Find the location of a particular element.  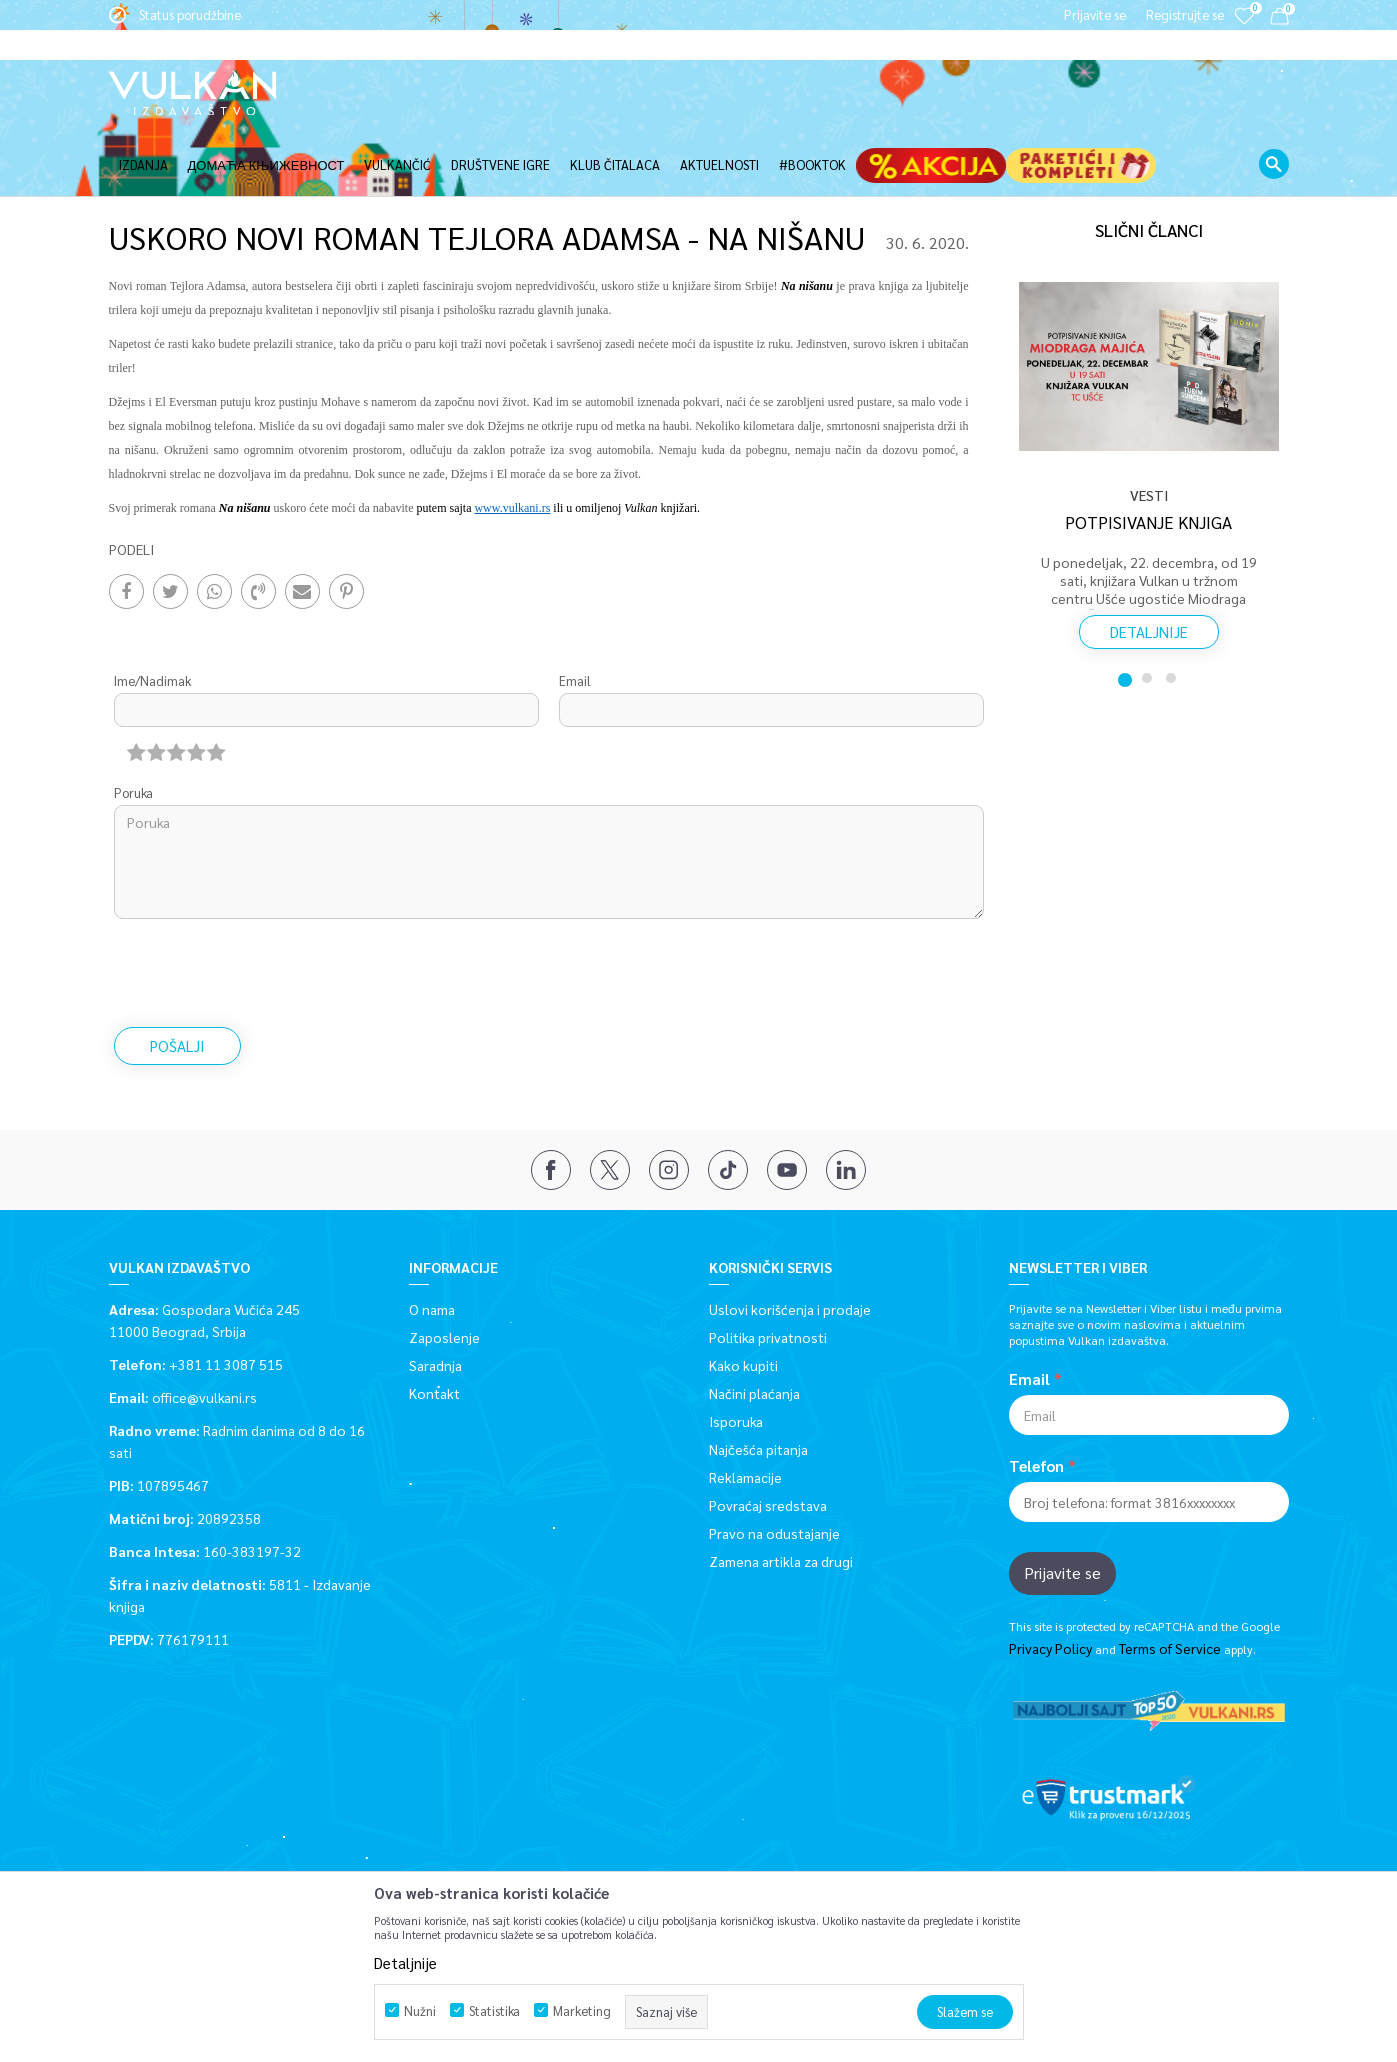

Kako kupiti is located at coordinates (743, 1298).